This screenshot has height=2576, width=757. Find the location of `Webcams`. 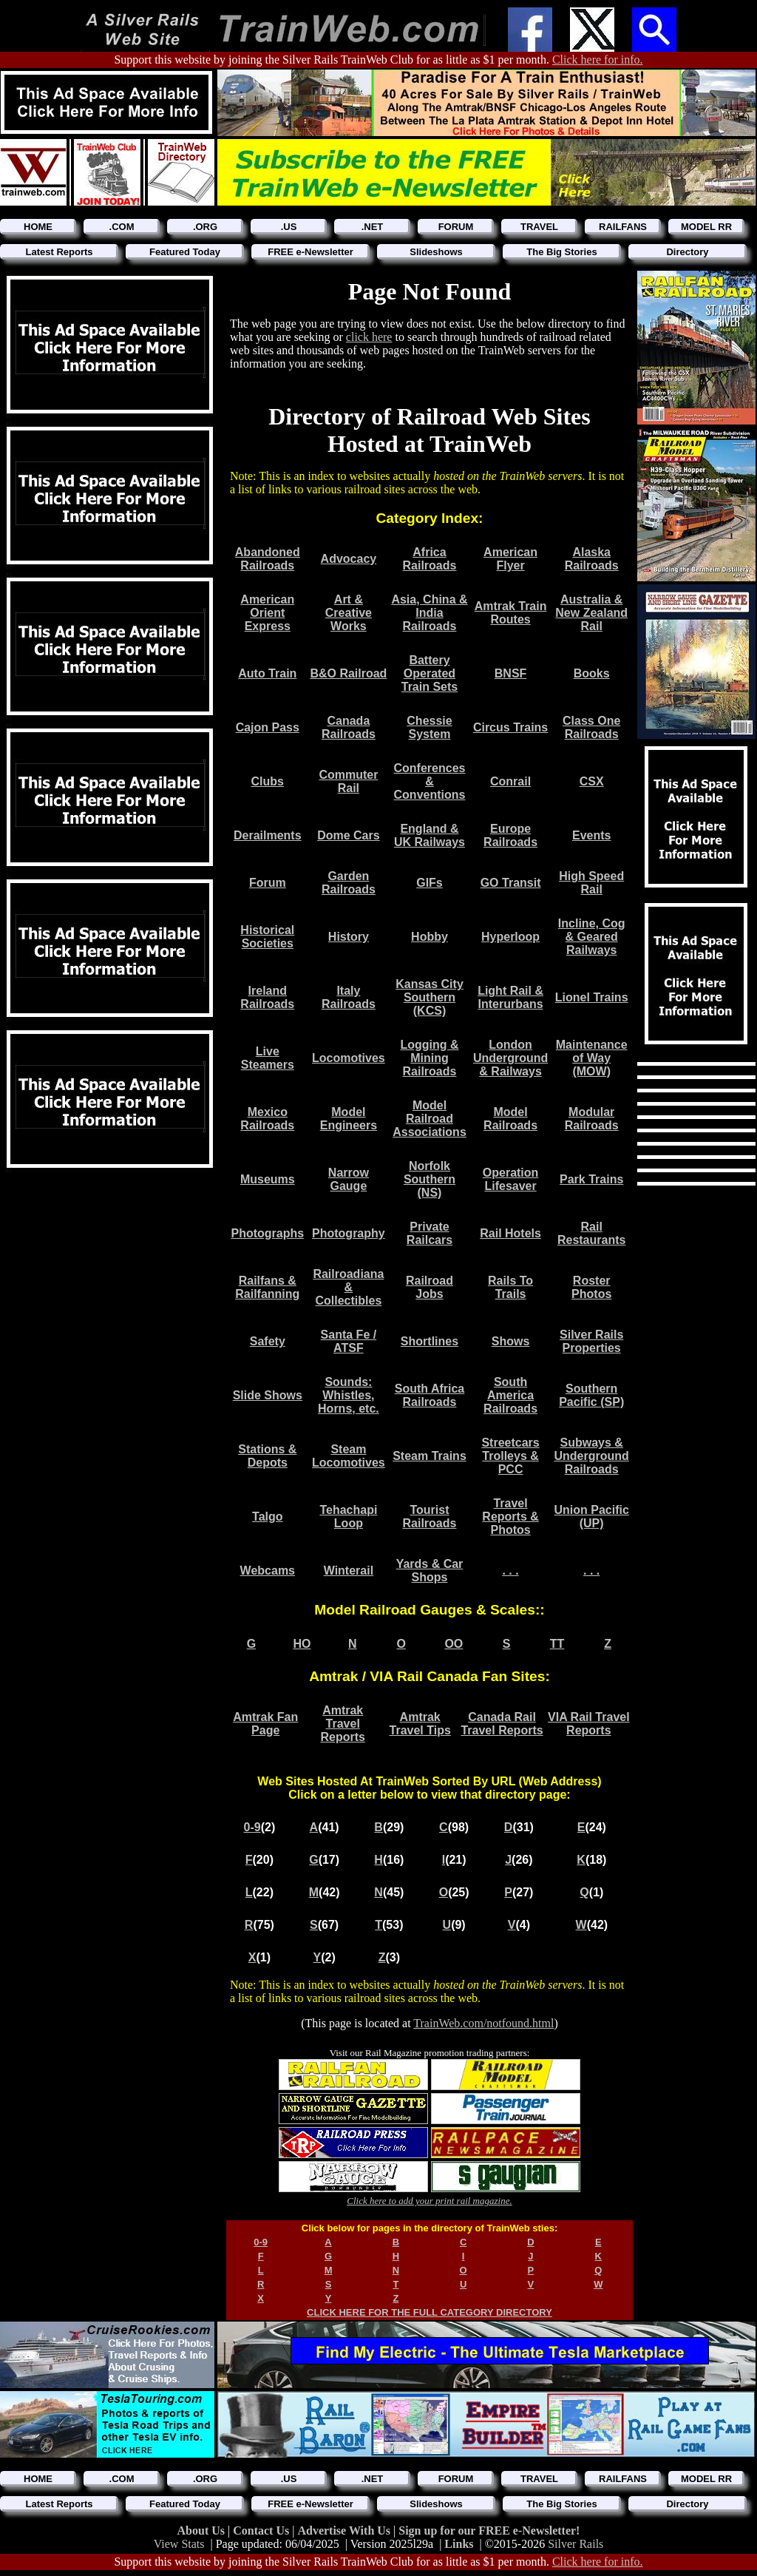

Webcams is located at coordinates (267, 1570).